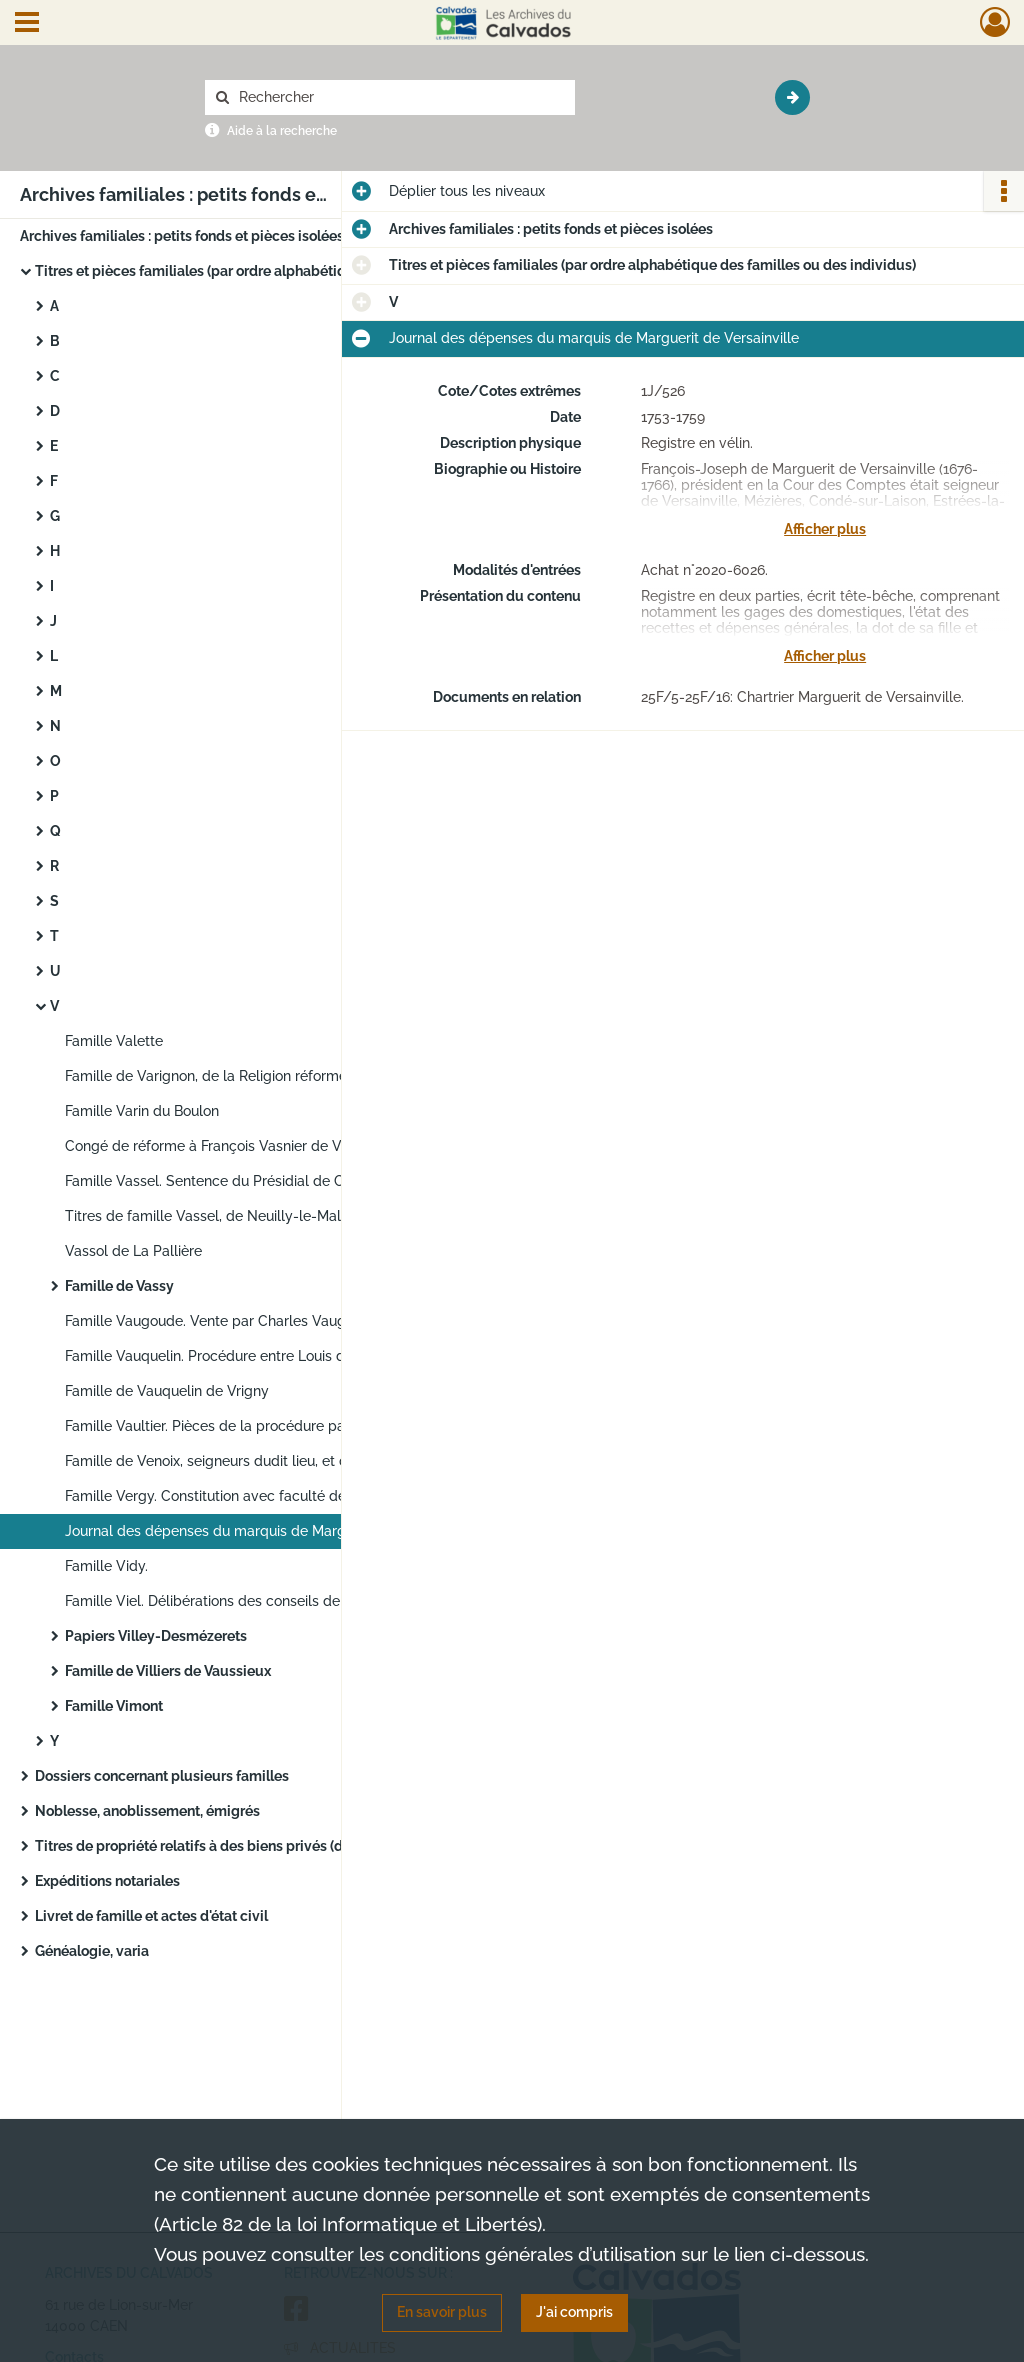  I want to click on Dossiers concernant plusieurs familles, so click(162, 1776).